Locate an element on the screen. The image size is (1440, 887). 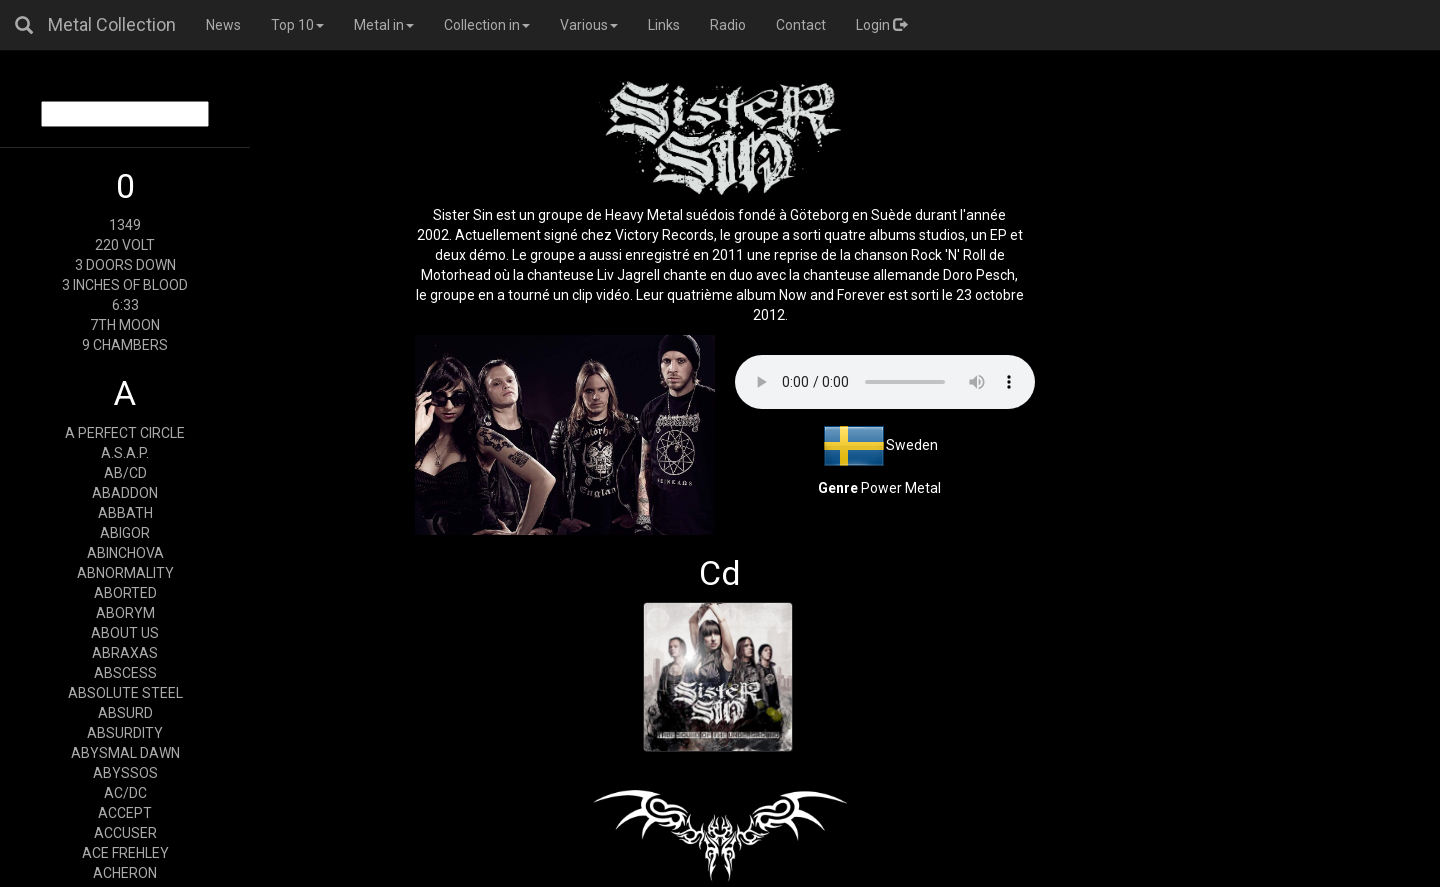
Collection in is located at coordinates (487, 25).